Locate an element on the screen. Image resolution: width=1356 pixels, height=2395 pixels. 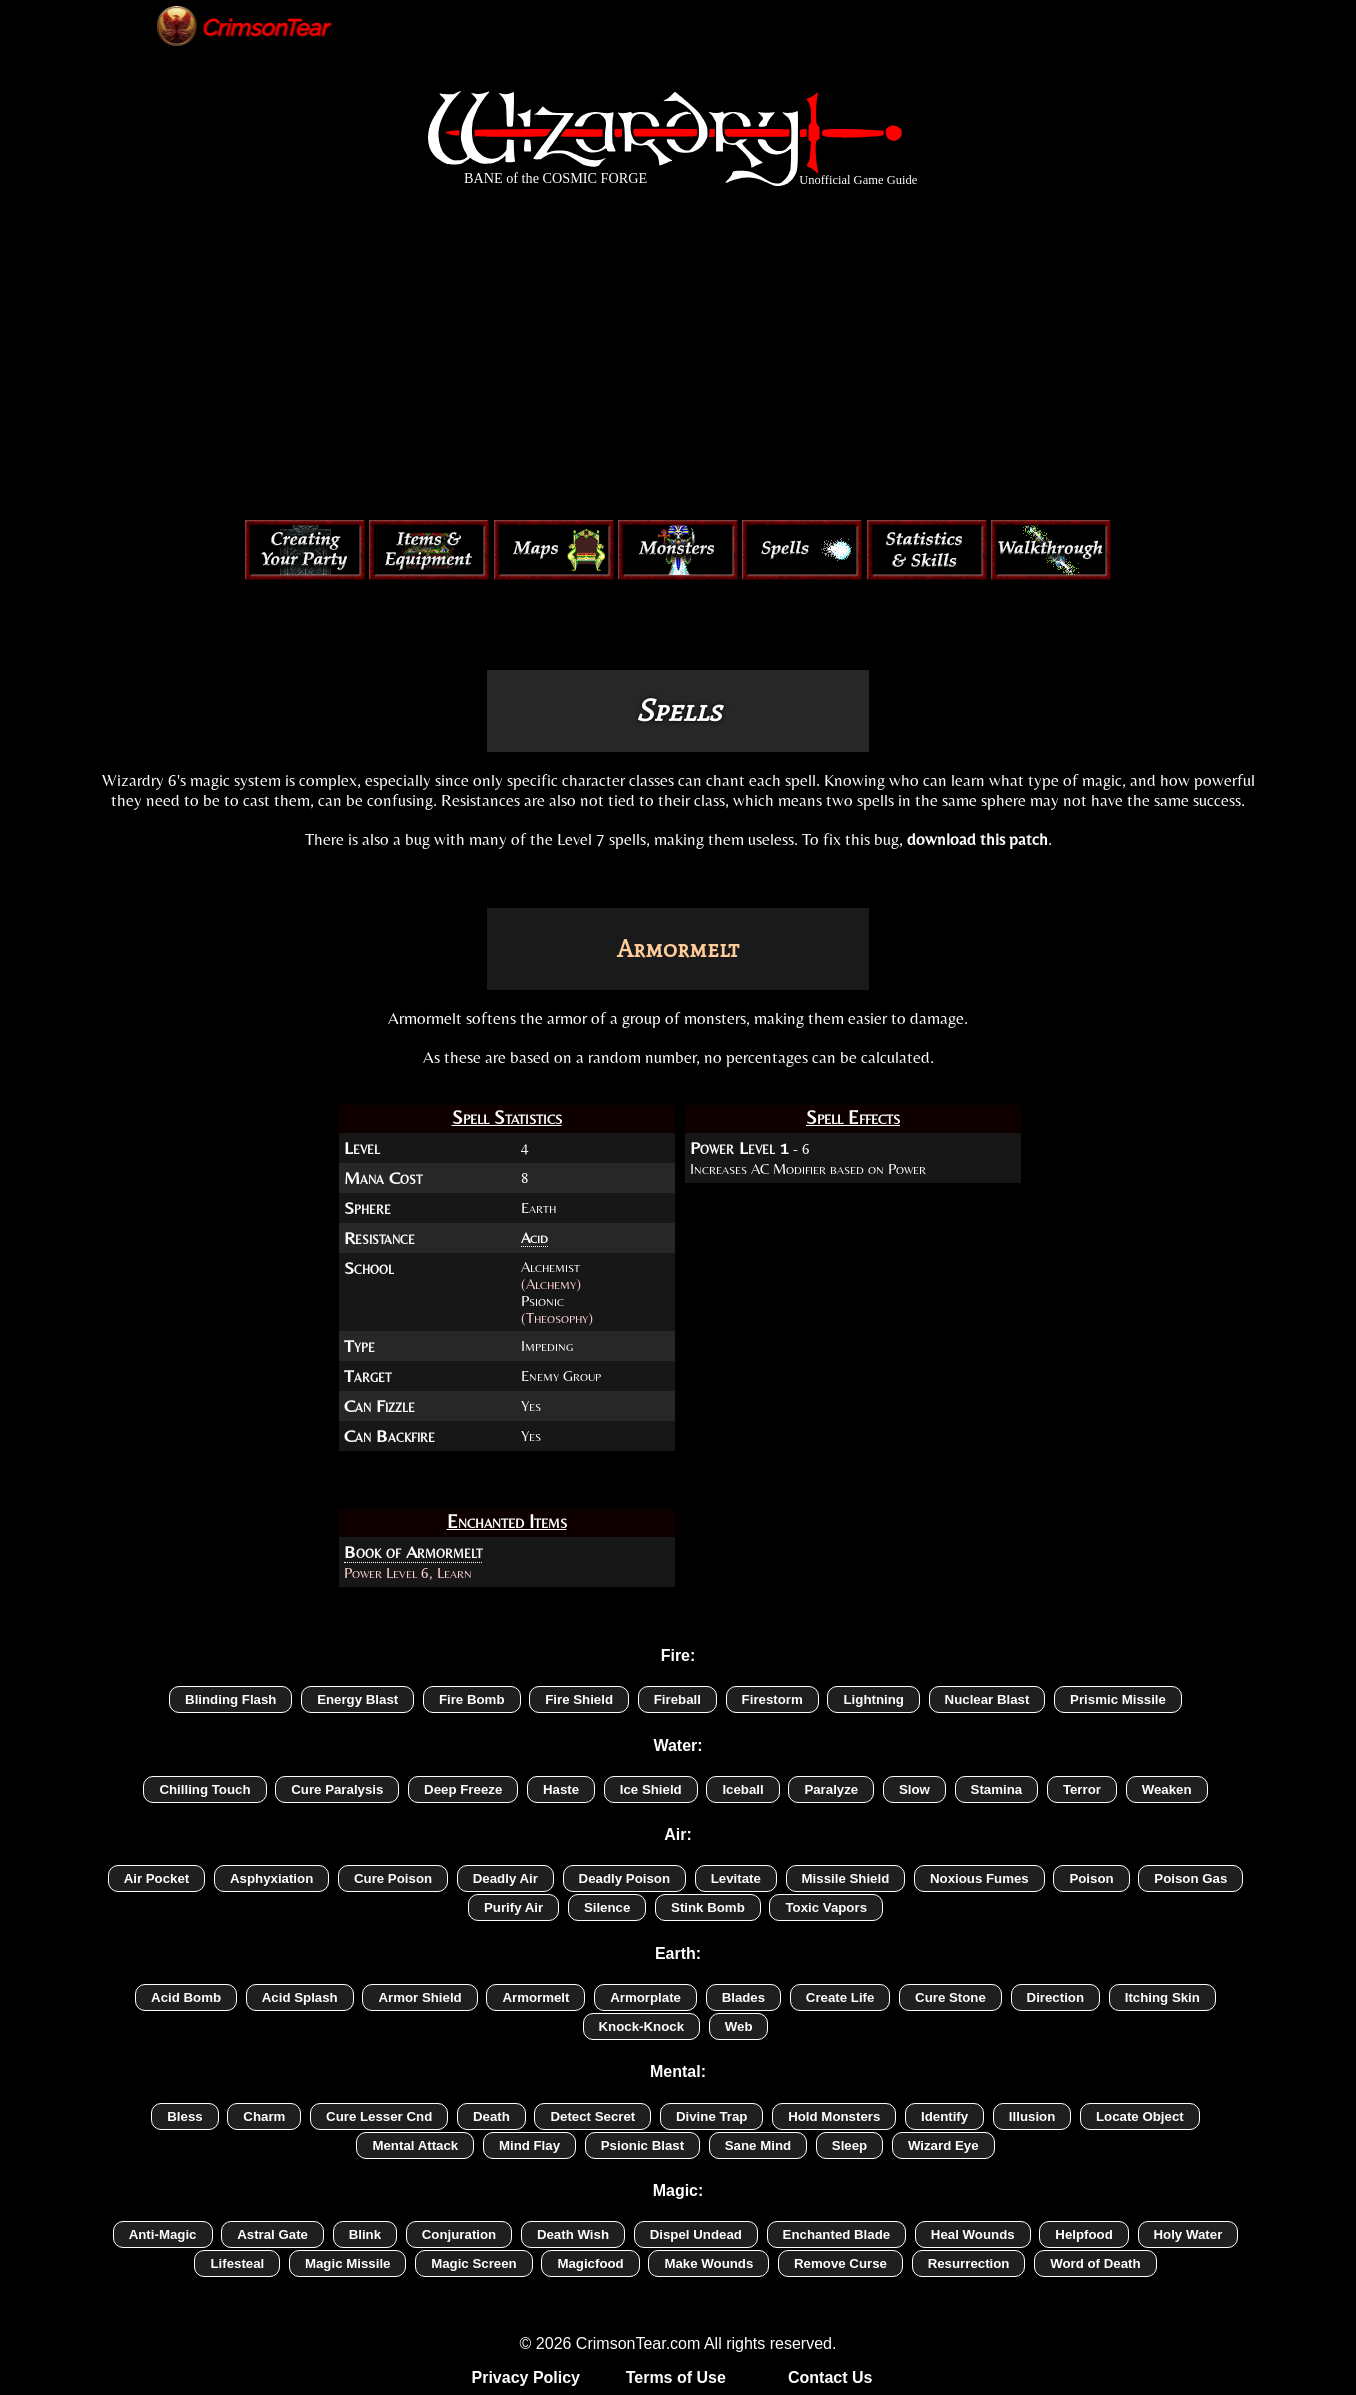
Locate Object is located at coordinates (1140, 2116).